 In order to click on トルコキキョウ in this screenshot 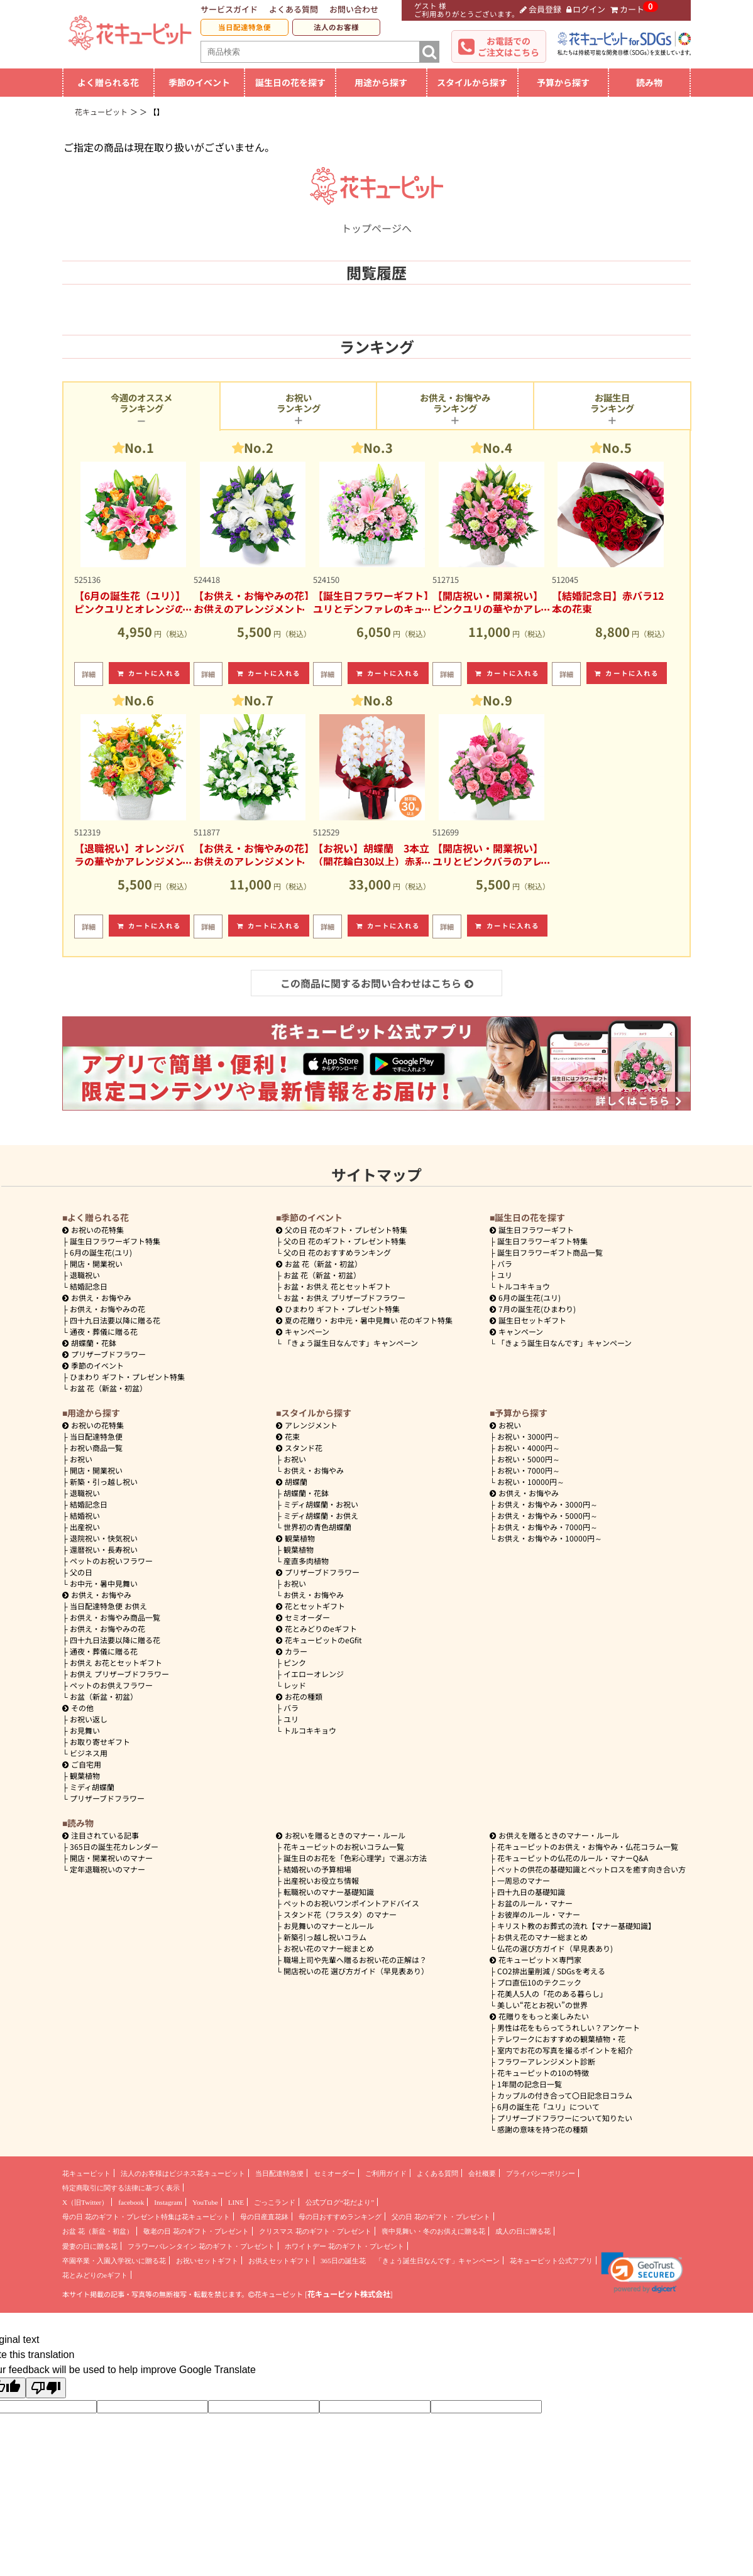, I will do `click(523, 1286)`.